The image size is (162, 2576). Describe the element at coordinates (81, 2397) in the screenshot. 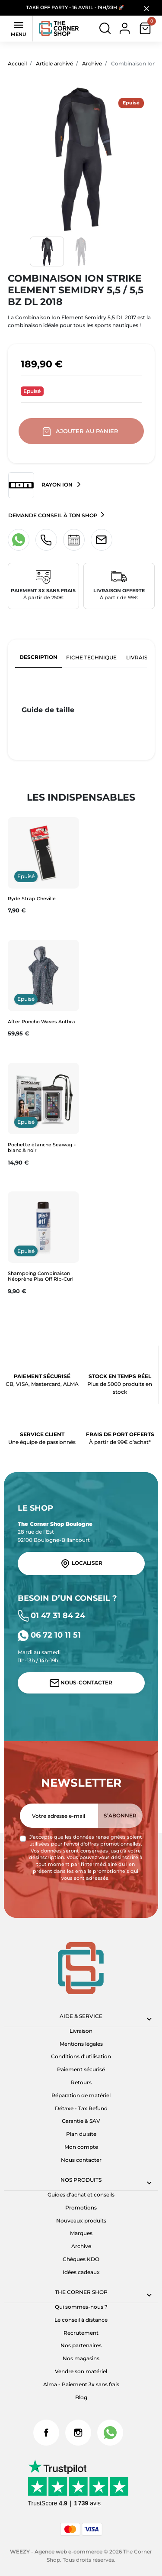

I see `Blog` at that location.